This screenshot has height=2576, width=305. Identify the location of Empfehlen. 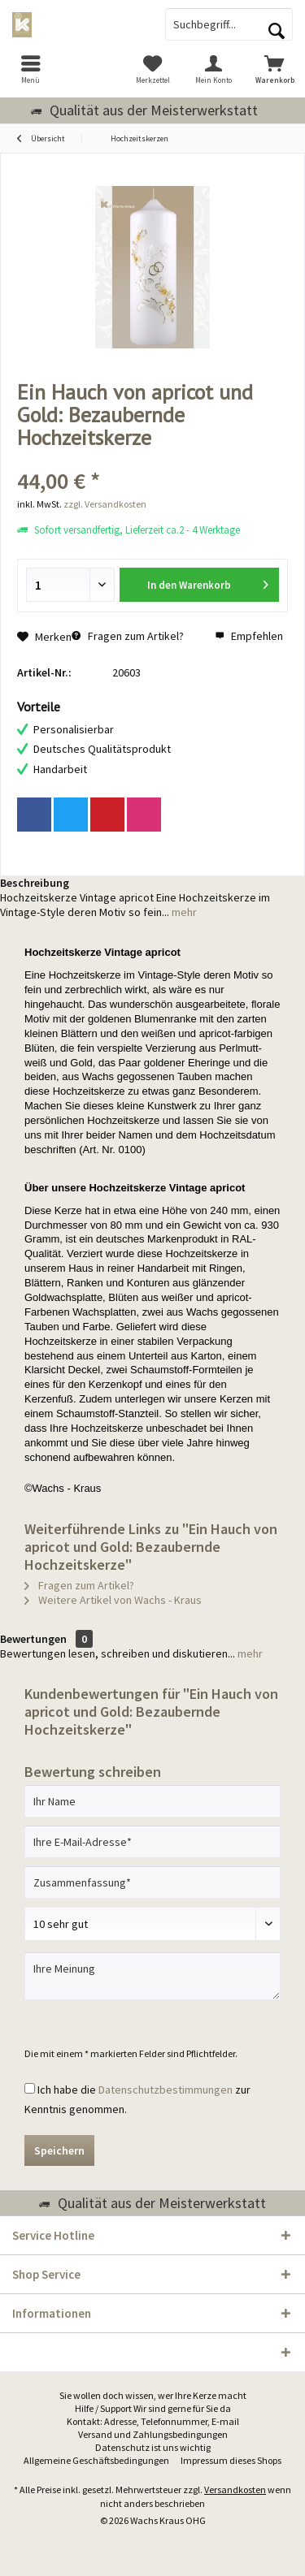
(249, 636).